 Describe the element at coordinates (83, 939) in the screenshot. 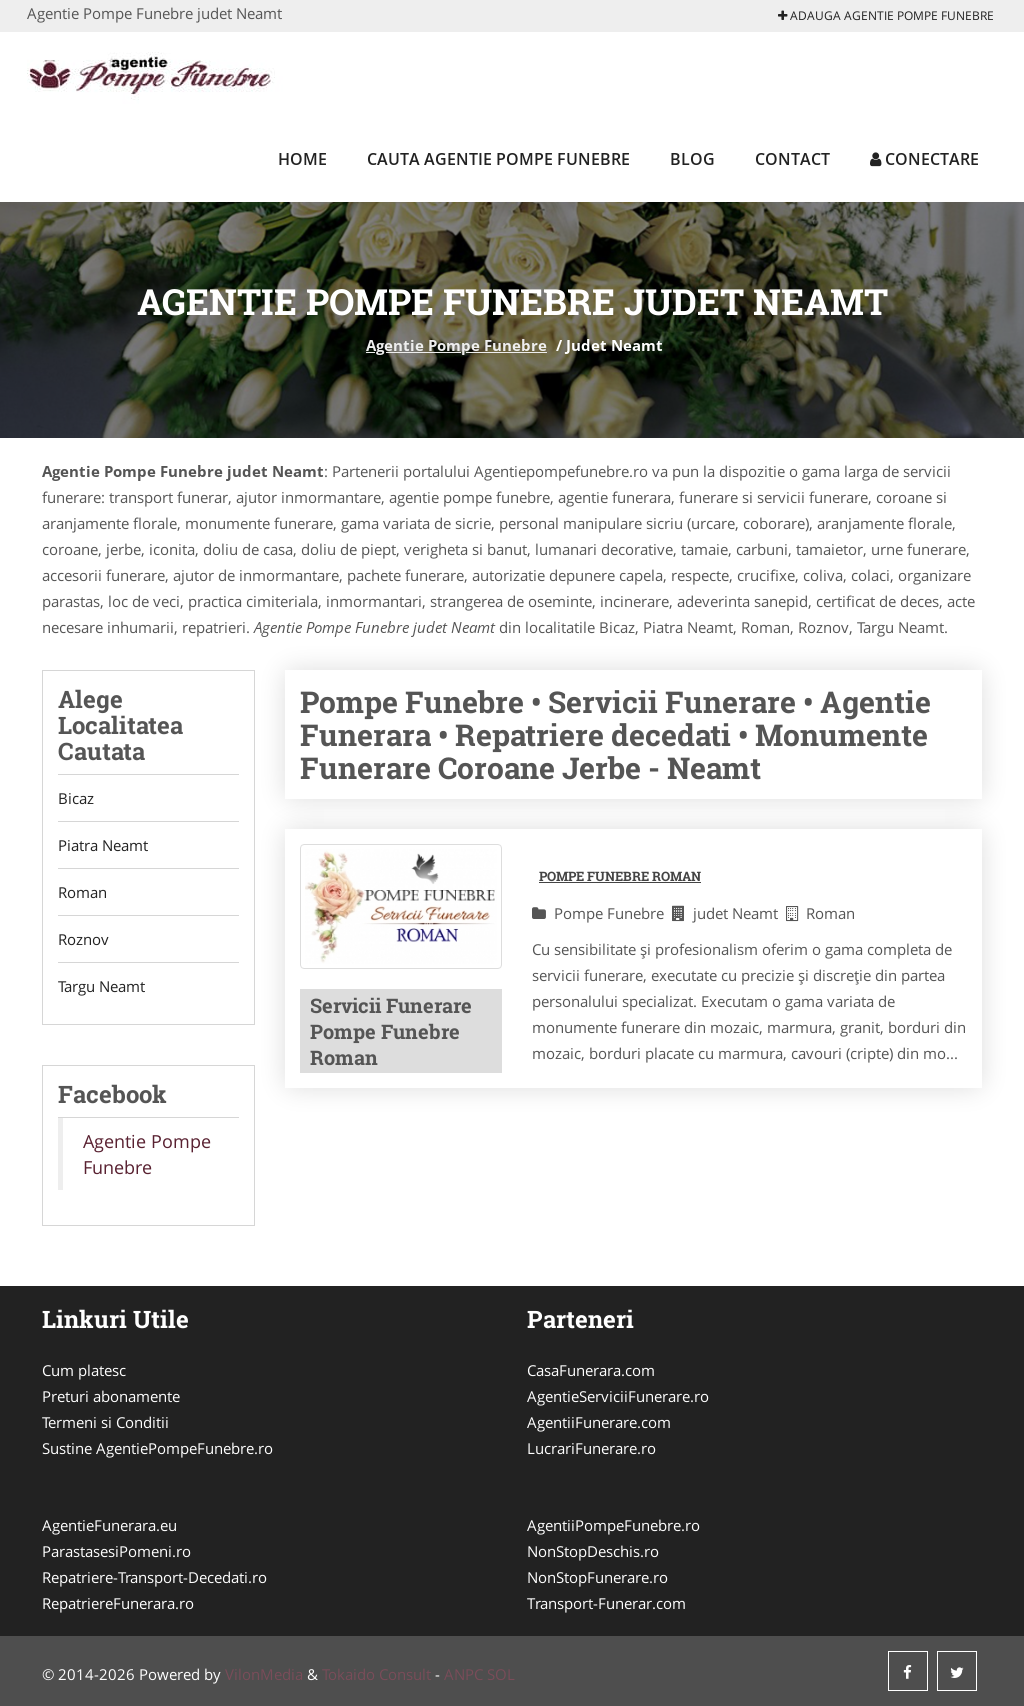

I see `Roznov` at that location.